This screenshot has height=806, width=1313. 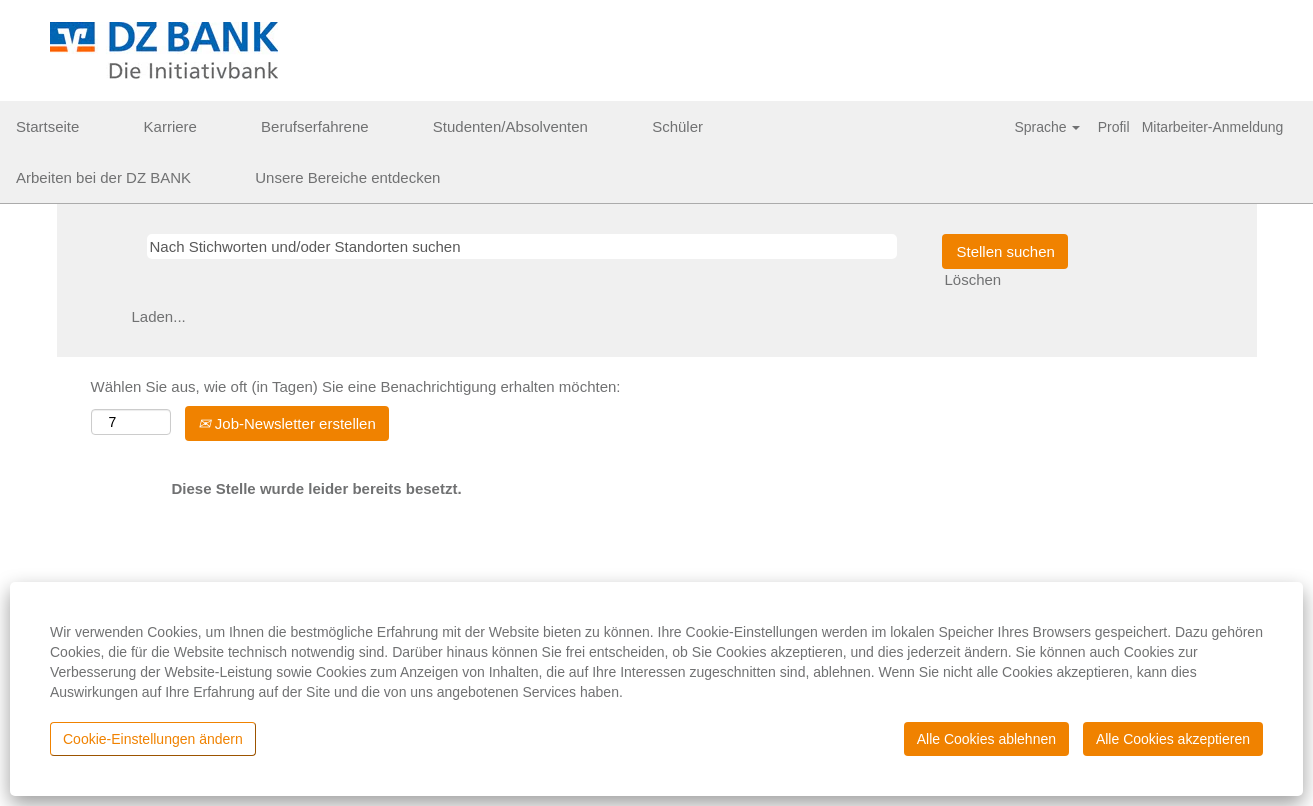 I want to click on Berufserfahrene, so click(x=315, y=126).